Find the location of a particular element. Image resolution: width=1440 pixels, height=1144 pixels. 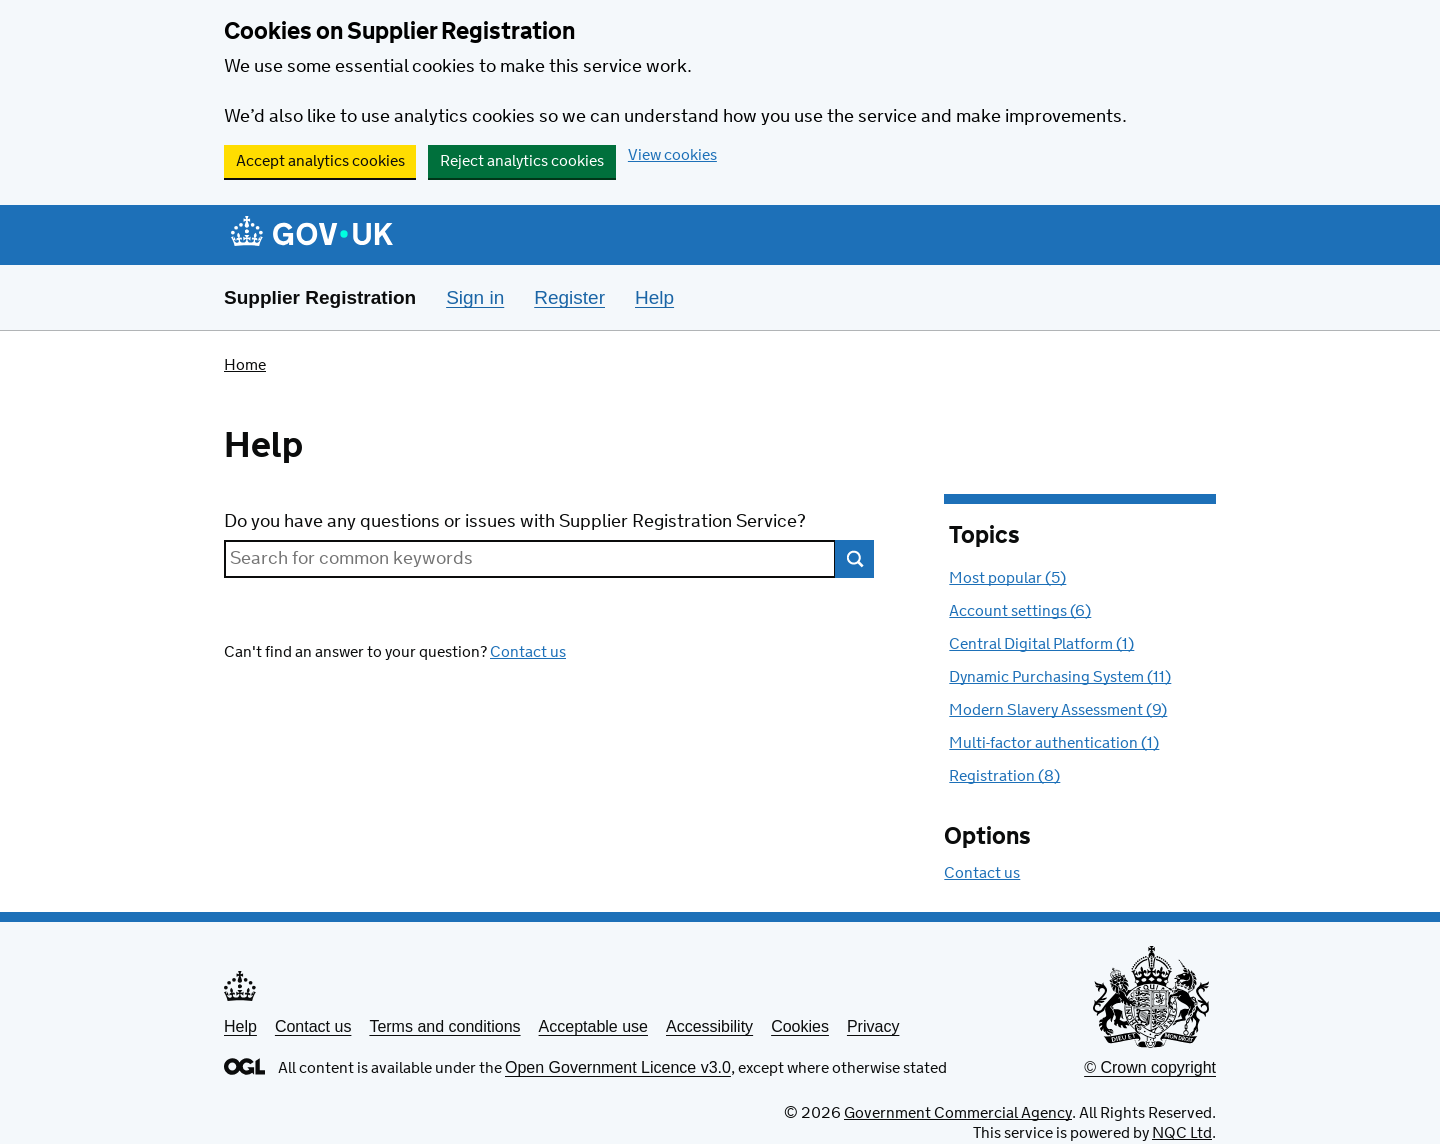

Dynamic Purchasing System (11) [Topics : Dynamic Purchasing System (11)] is located at coordinates (1060, 677).